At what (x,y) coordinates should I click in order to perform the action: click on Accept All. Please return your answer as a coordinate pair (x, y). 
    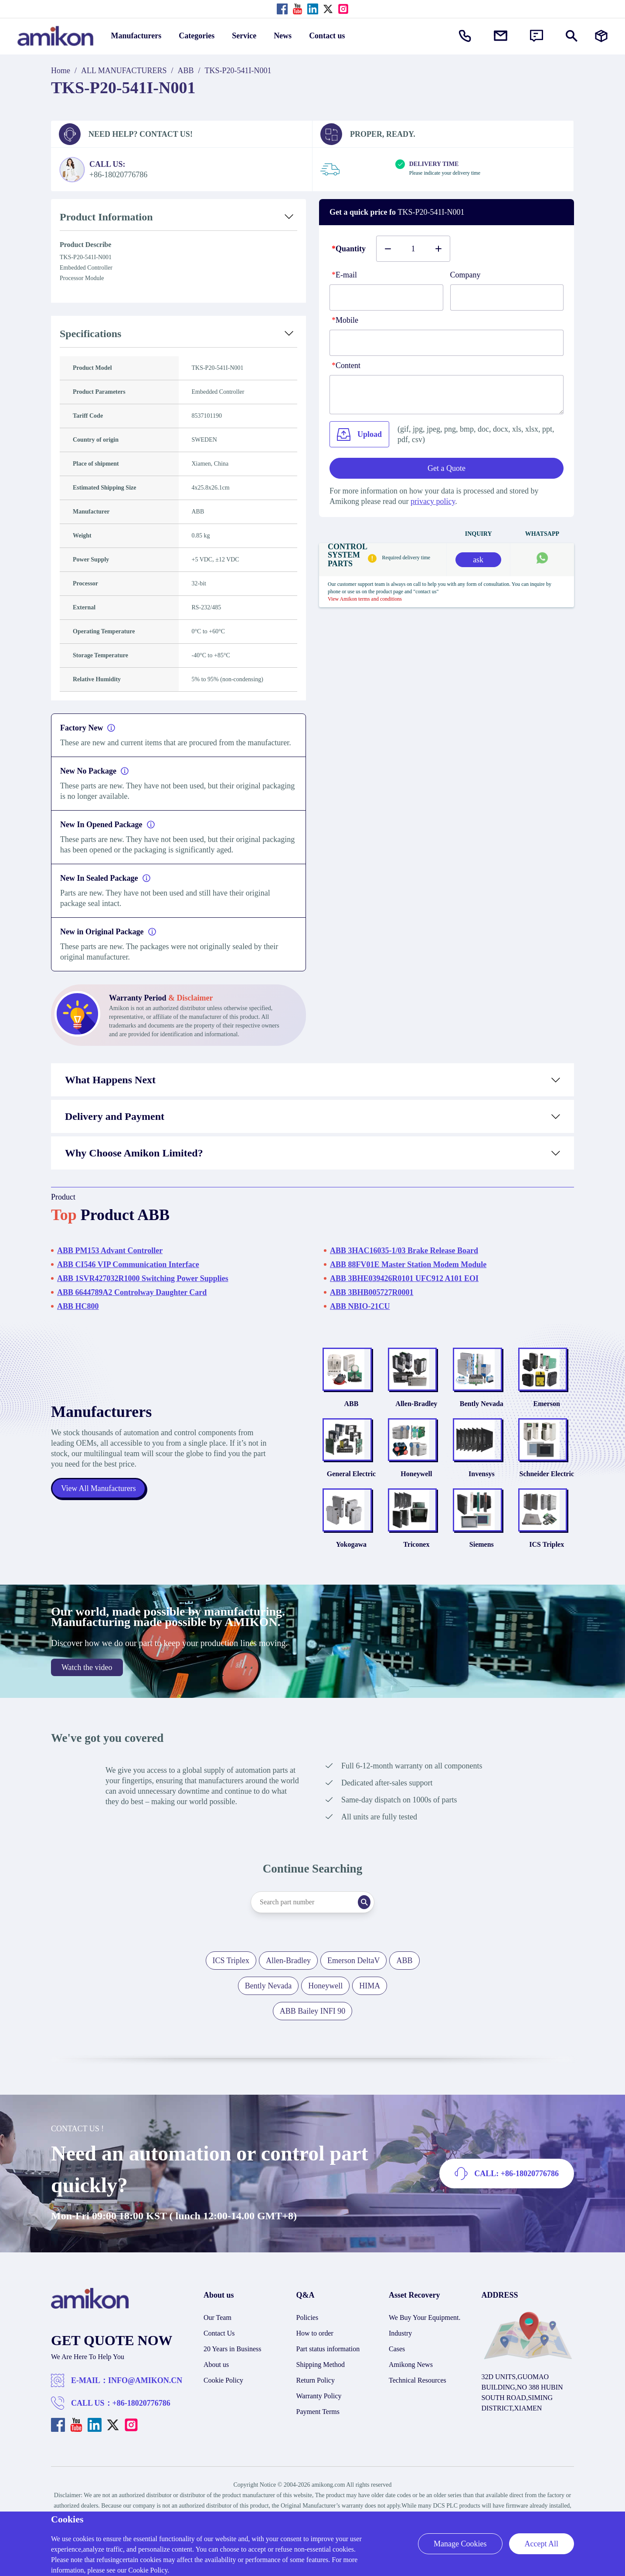
    Looking at the image, I should click on (541, 2543).